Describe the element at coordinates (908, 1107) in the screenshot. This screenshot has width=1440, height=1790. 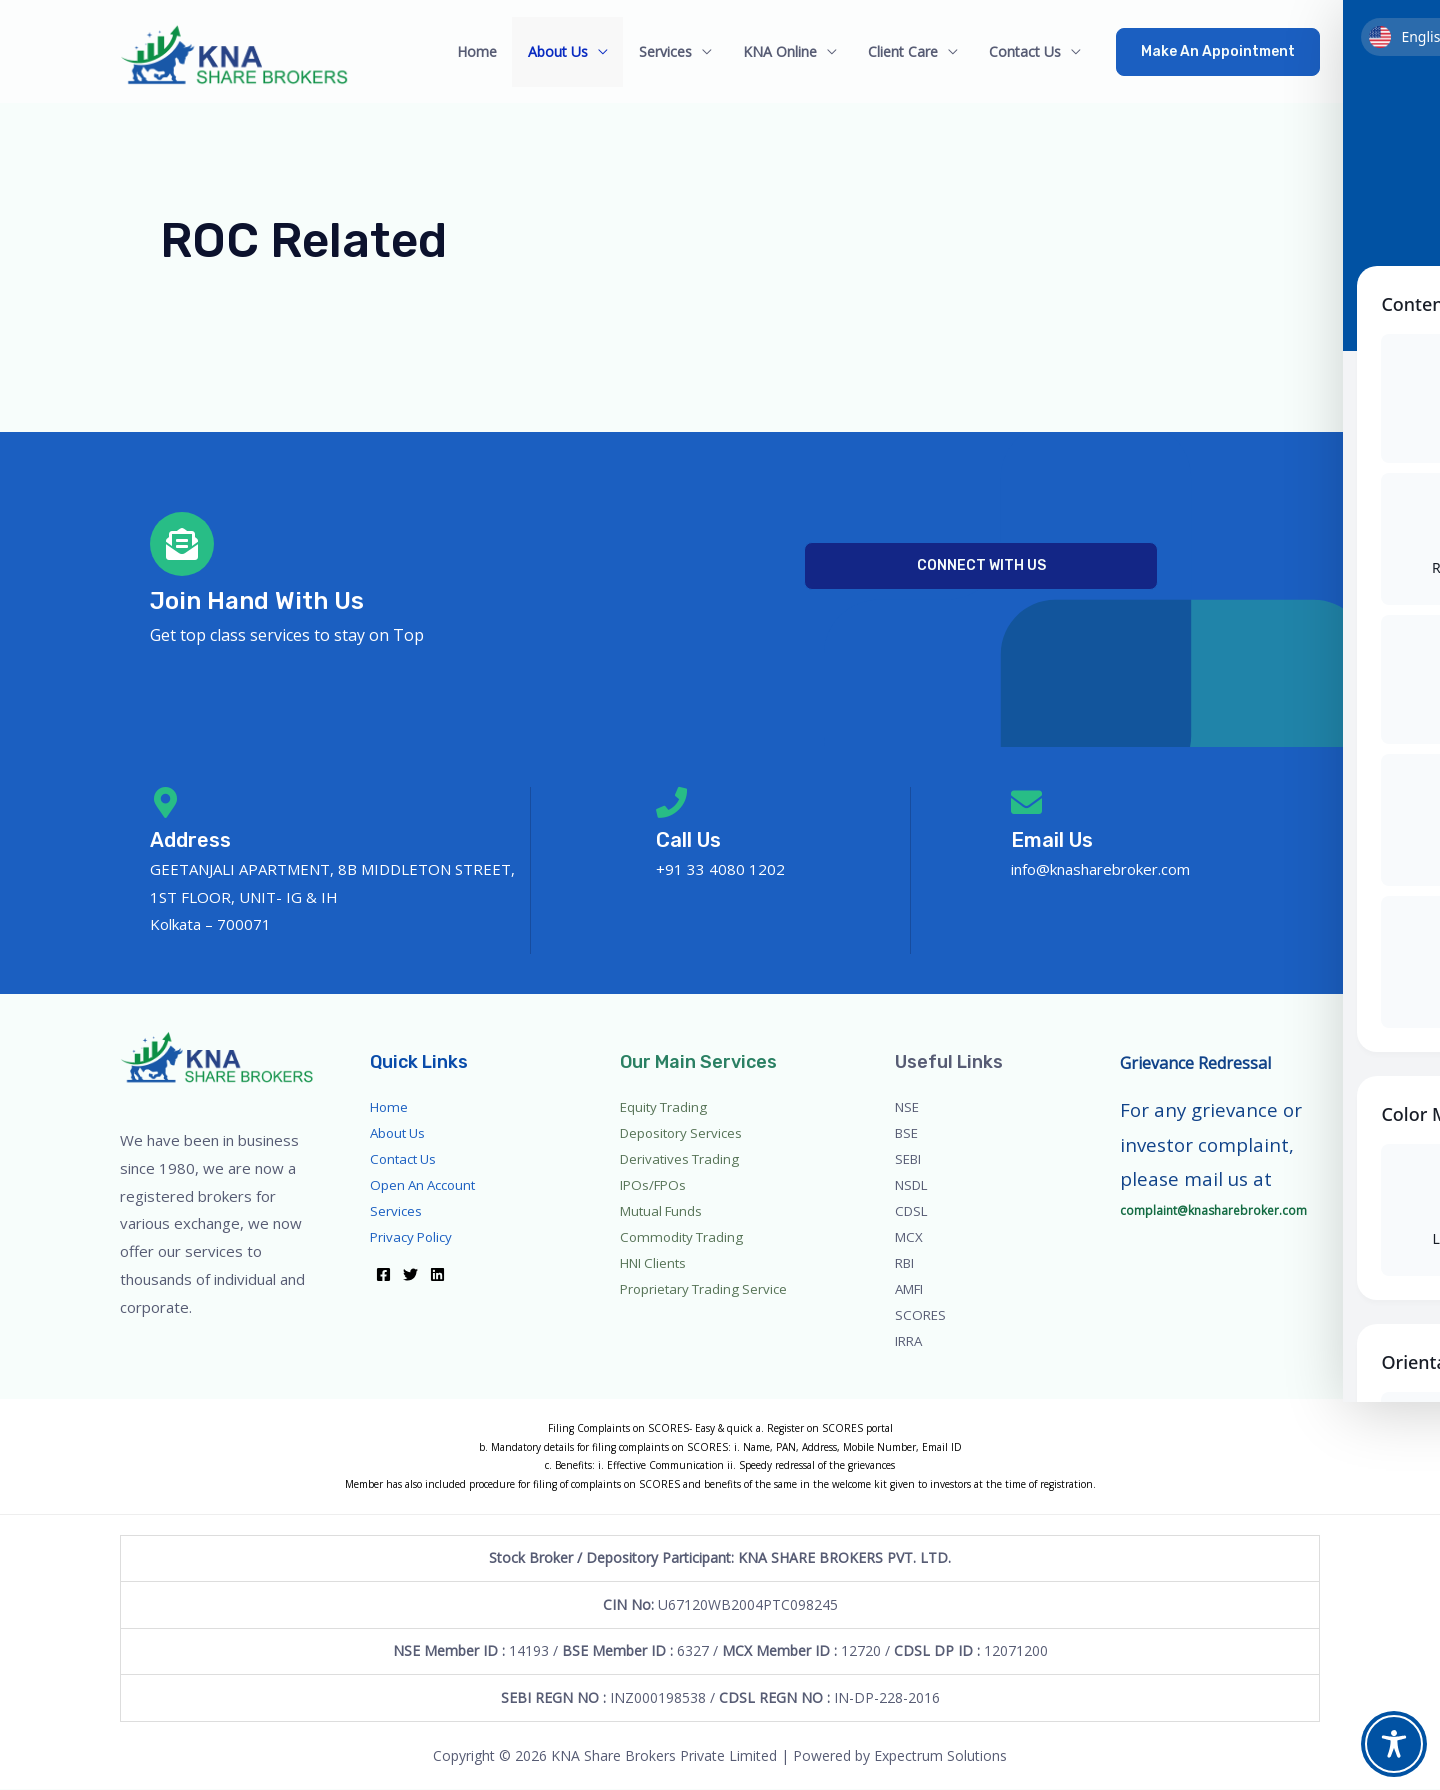
I see `NSE` at that location.